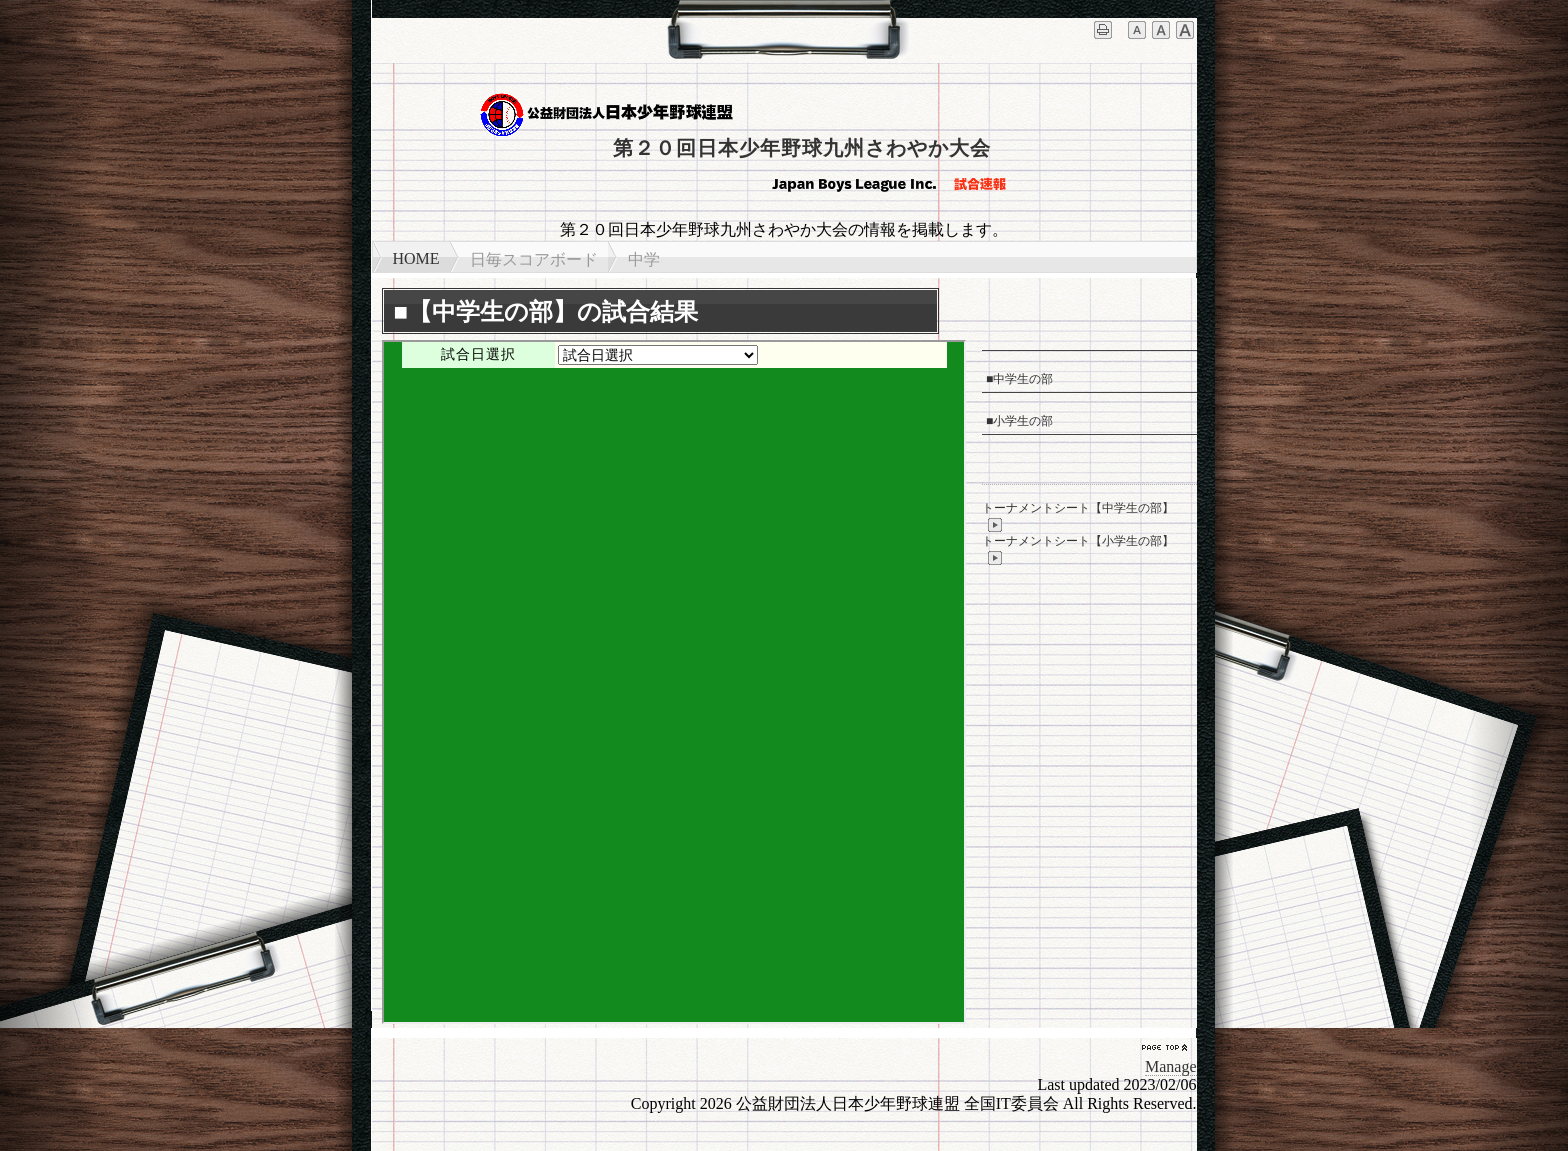 The height and width of the screenshot is (1151, 1568). I want to click on HOME, so click(416, 258).